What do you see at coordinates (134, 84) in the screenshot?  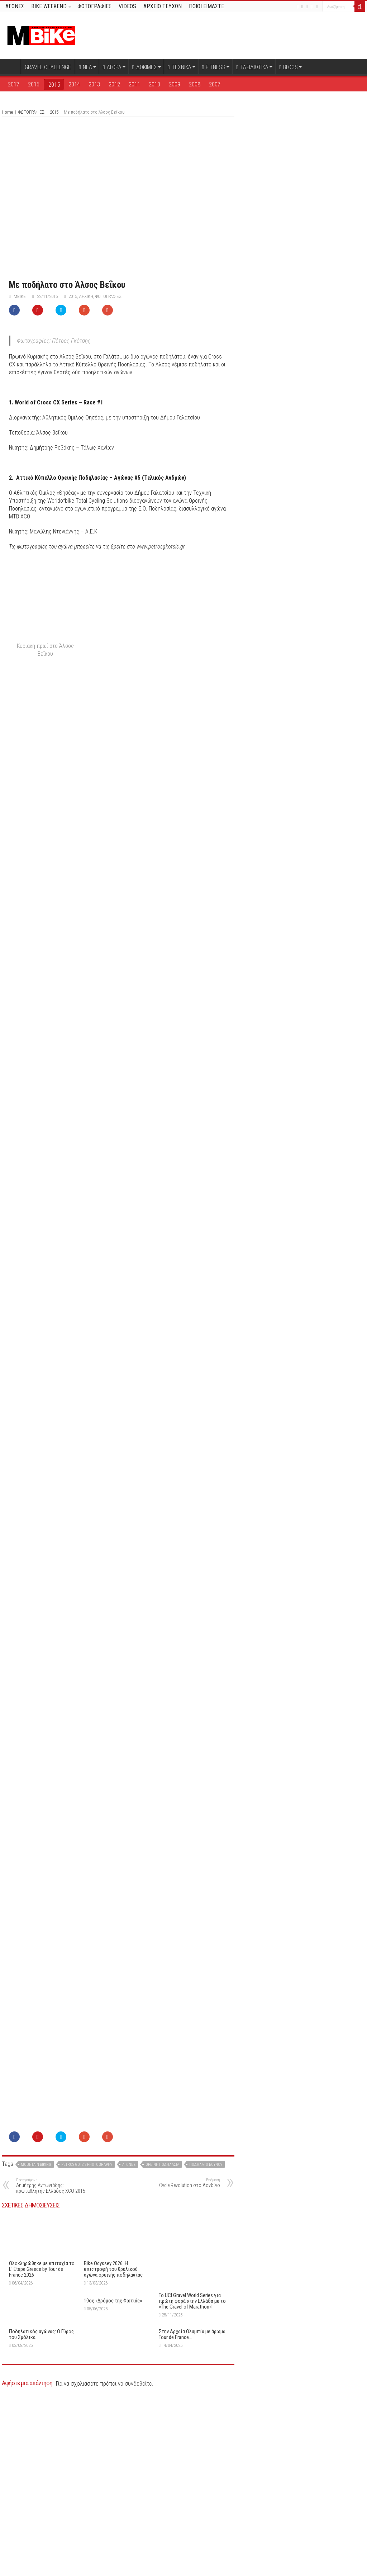 I see `2011` at bounding box center [134, 84].